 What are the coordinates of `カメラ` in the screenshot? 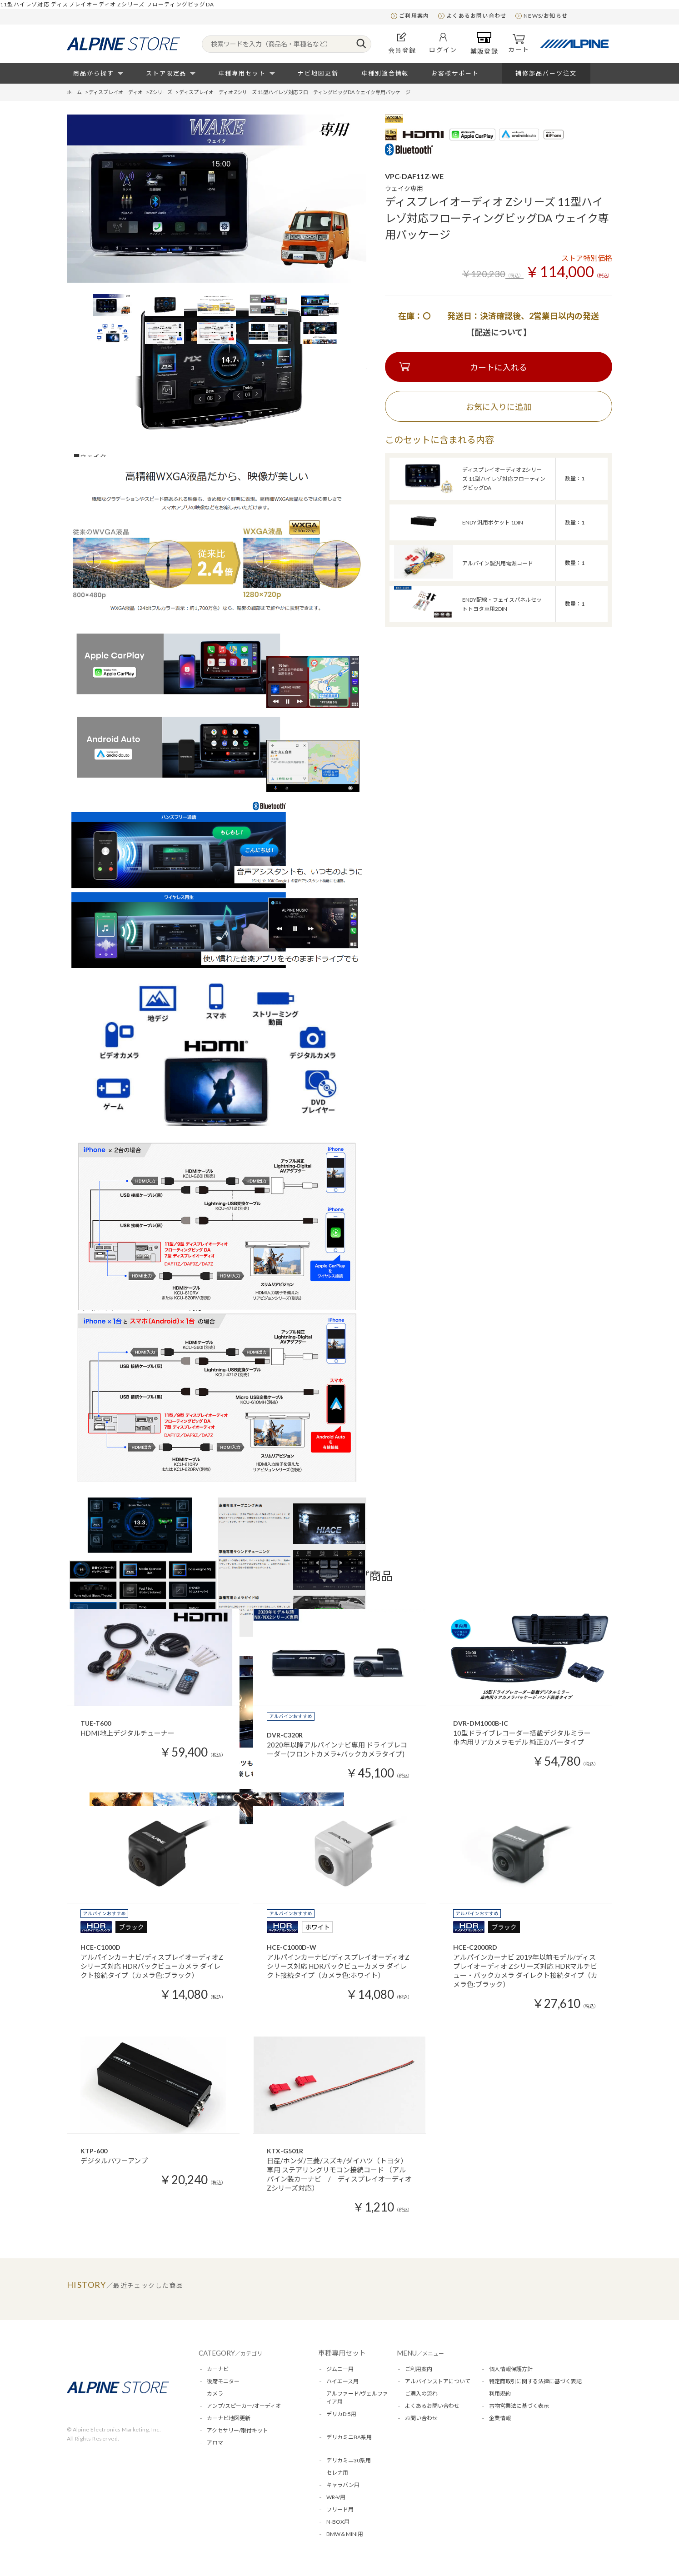 It's located at (215, 2393).